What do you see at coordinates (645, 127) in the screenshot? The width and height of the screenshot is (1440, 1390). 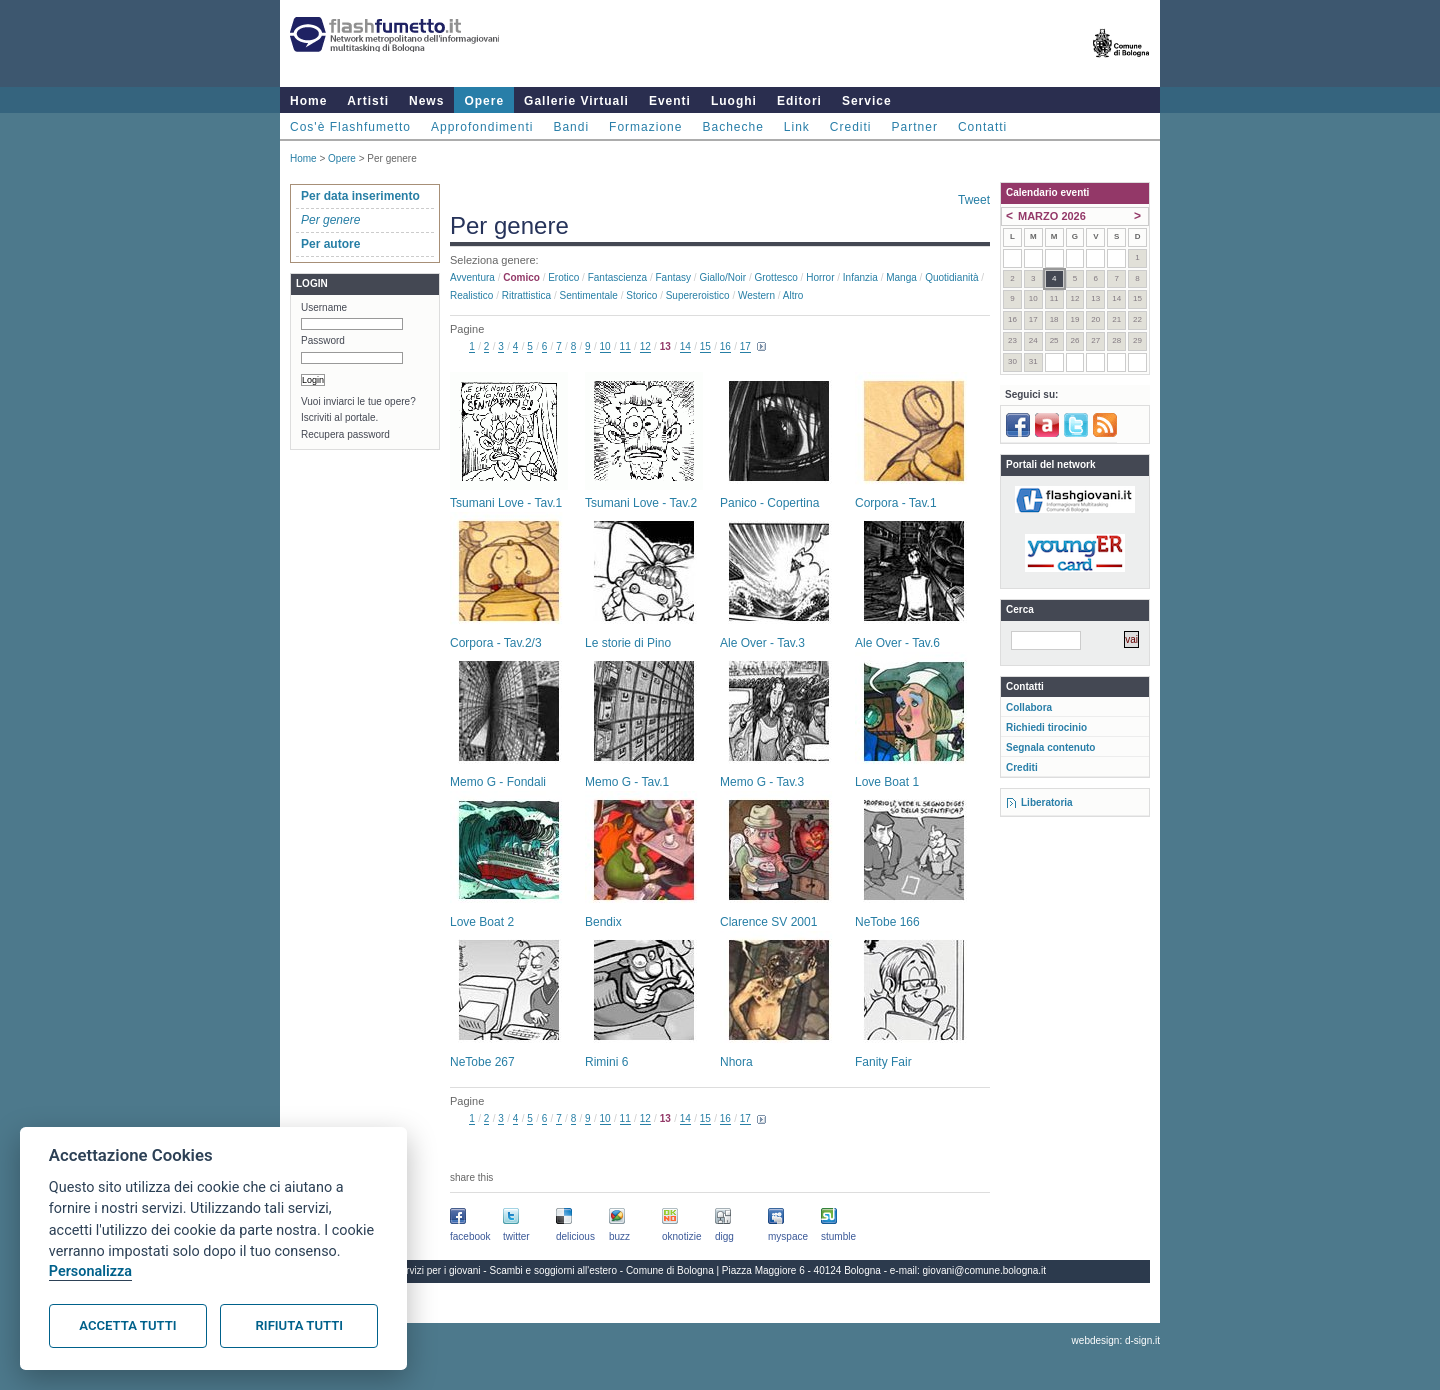 I see `Formazione` at bounding box center [645, 127].